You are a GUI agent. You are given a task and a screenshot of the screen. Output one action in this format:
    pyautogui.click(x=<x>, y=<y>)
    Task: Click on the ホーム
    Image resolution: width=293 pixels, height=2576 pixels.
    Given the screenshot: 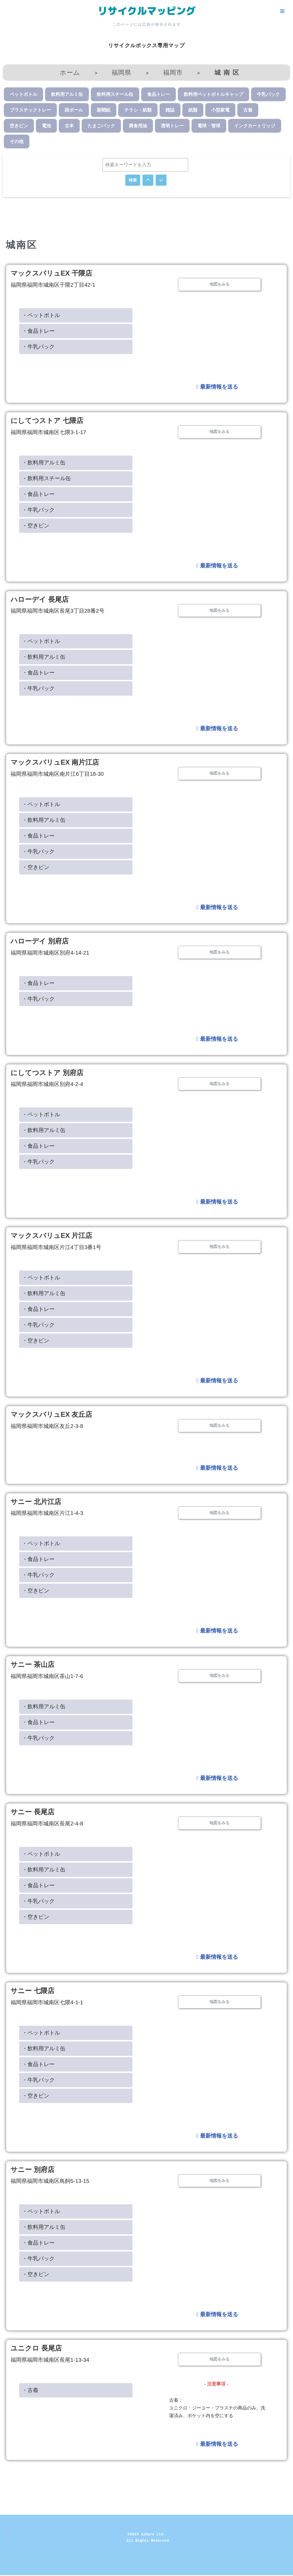 What is the action you would take?
    pyautogui.click(x=70, y=72)
    